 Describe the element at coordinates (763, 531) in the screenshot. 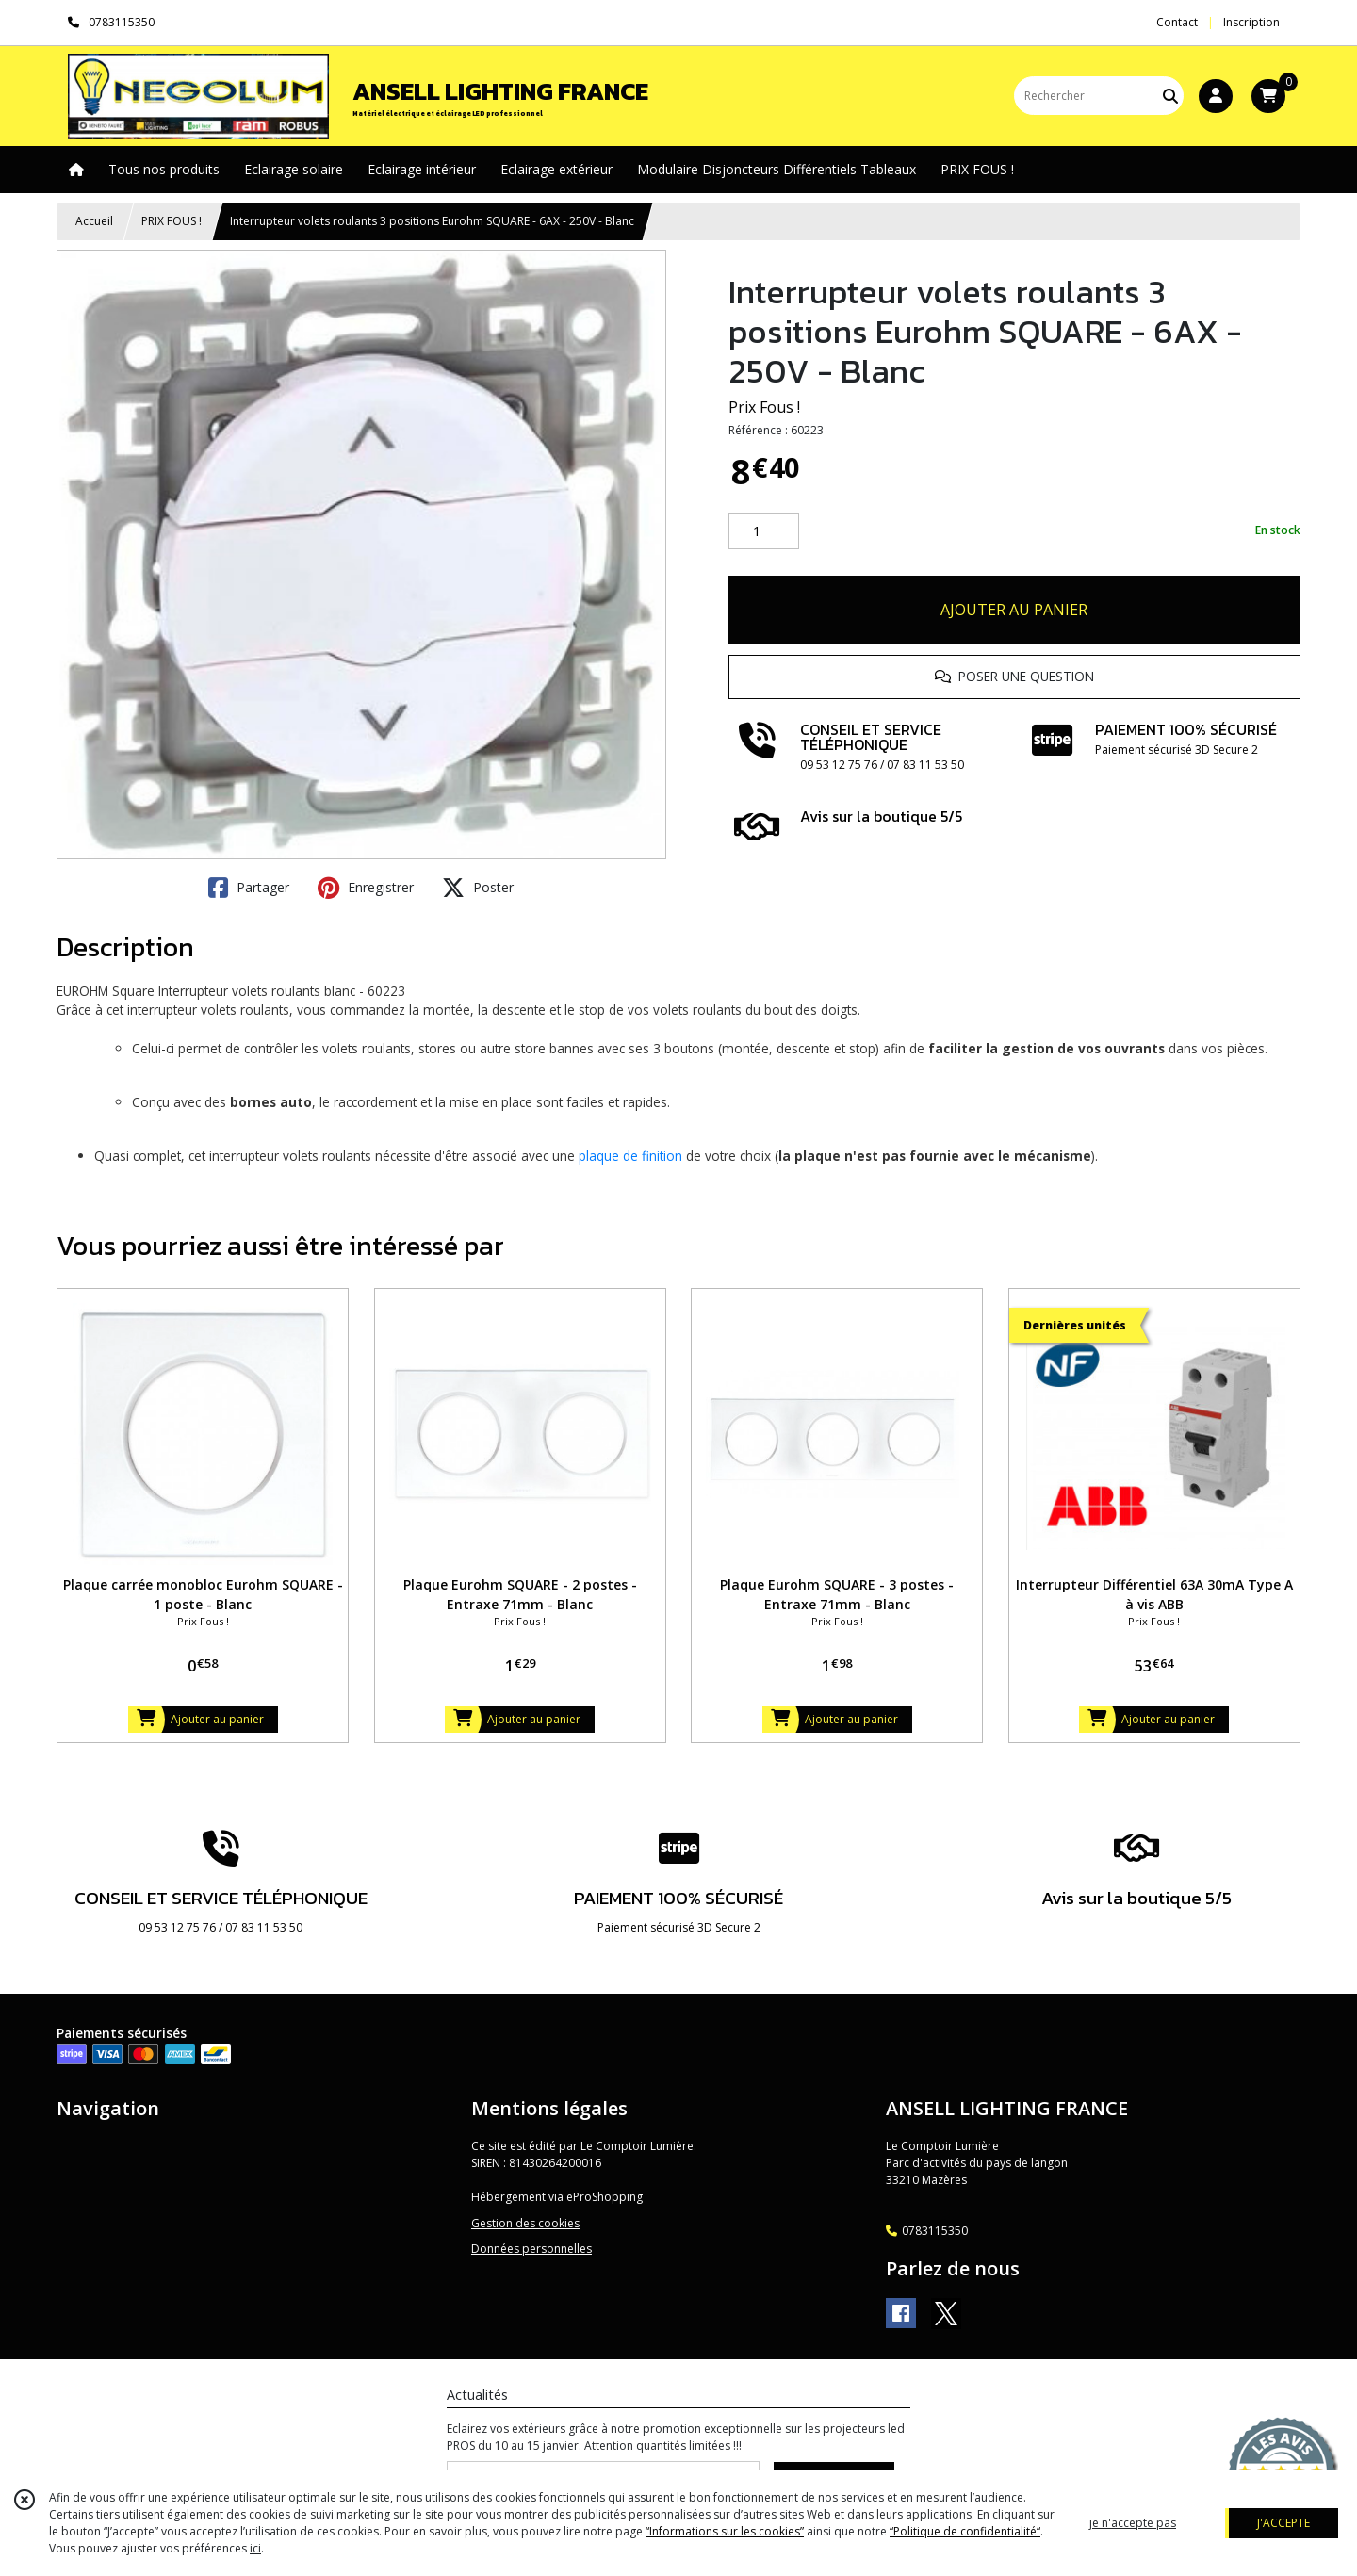

I see `[Quantité]` at that location.